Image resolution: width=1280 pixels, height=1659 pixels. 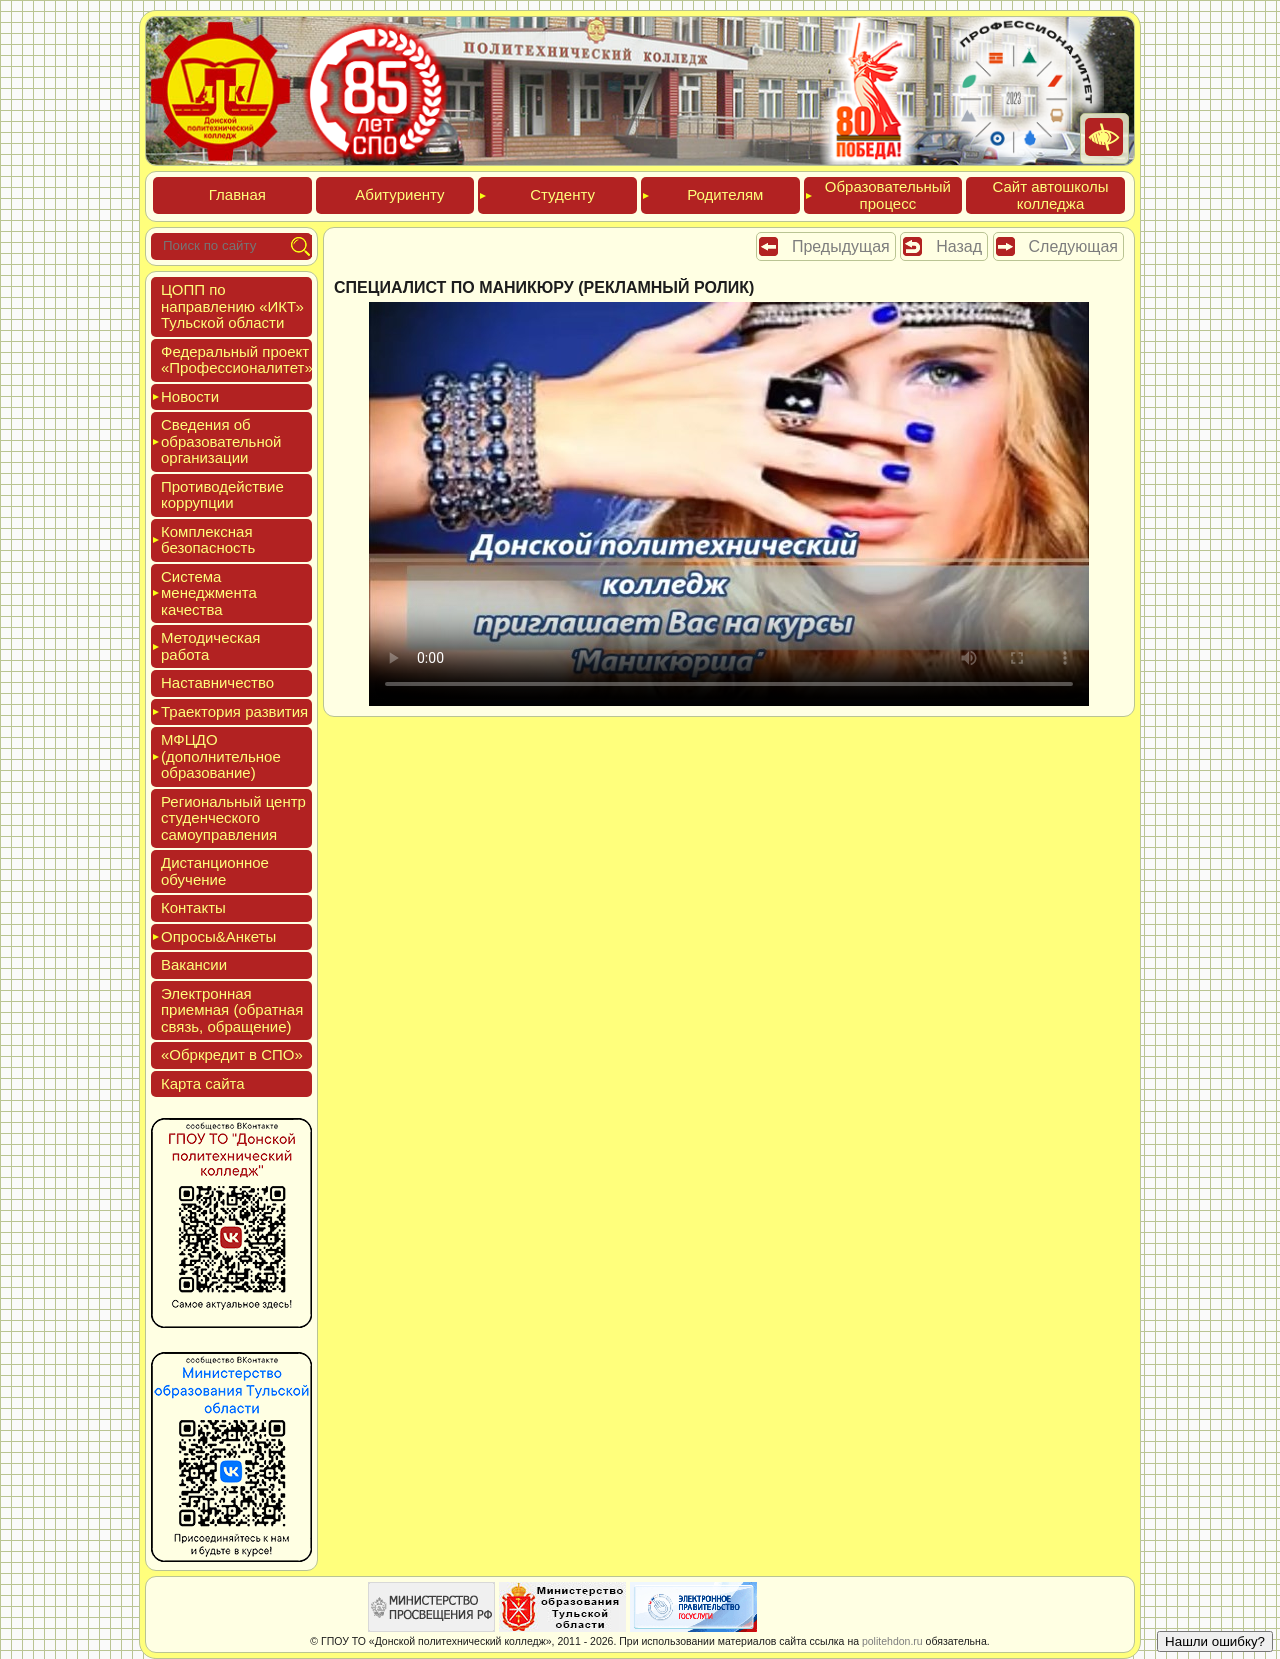 What do you see at coordinates (209, 593) in the screenshot?
I see `Сис­те­ма ме­нед­жмен­та ка­чес­тва` at bounding box center [209, 593].